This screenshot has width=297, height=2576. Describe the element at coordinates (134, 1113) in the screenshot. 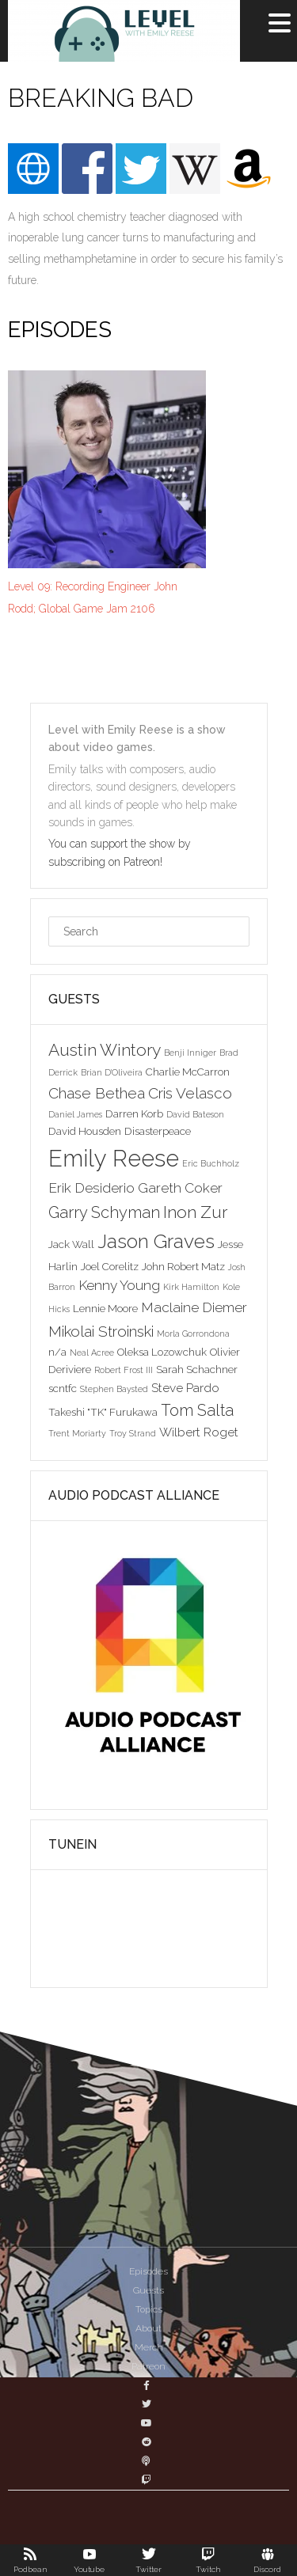

I see `Darren Korb [Darren Korb (3 items)]` at that location.